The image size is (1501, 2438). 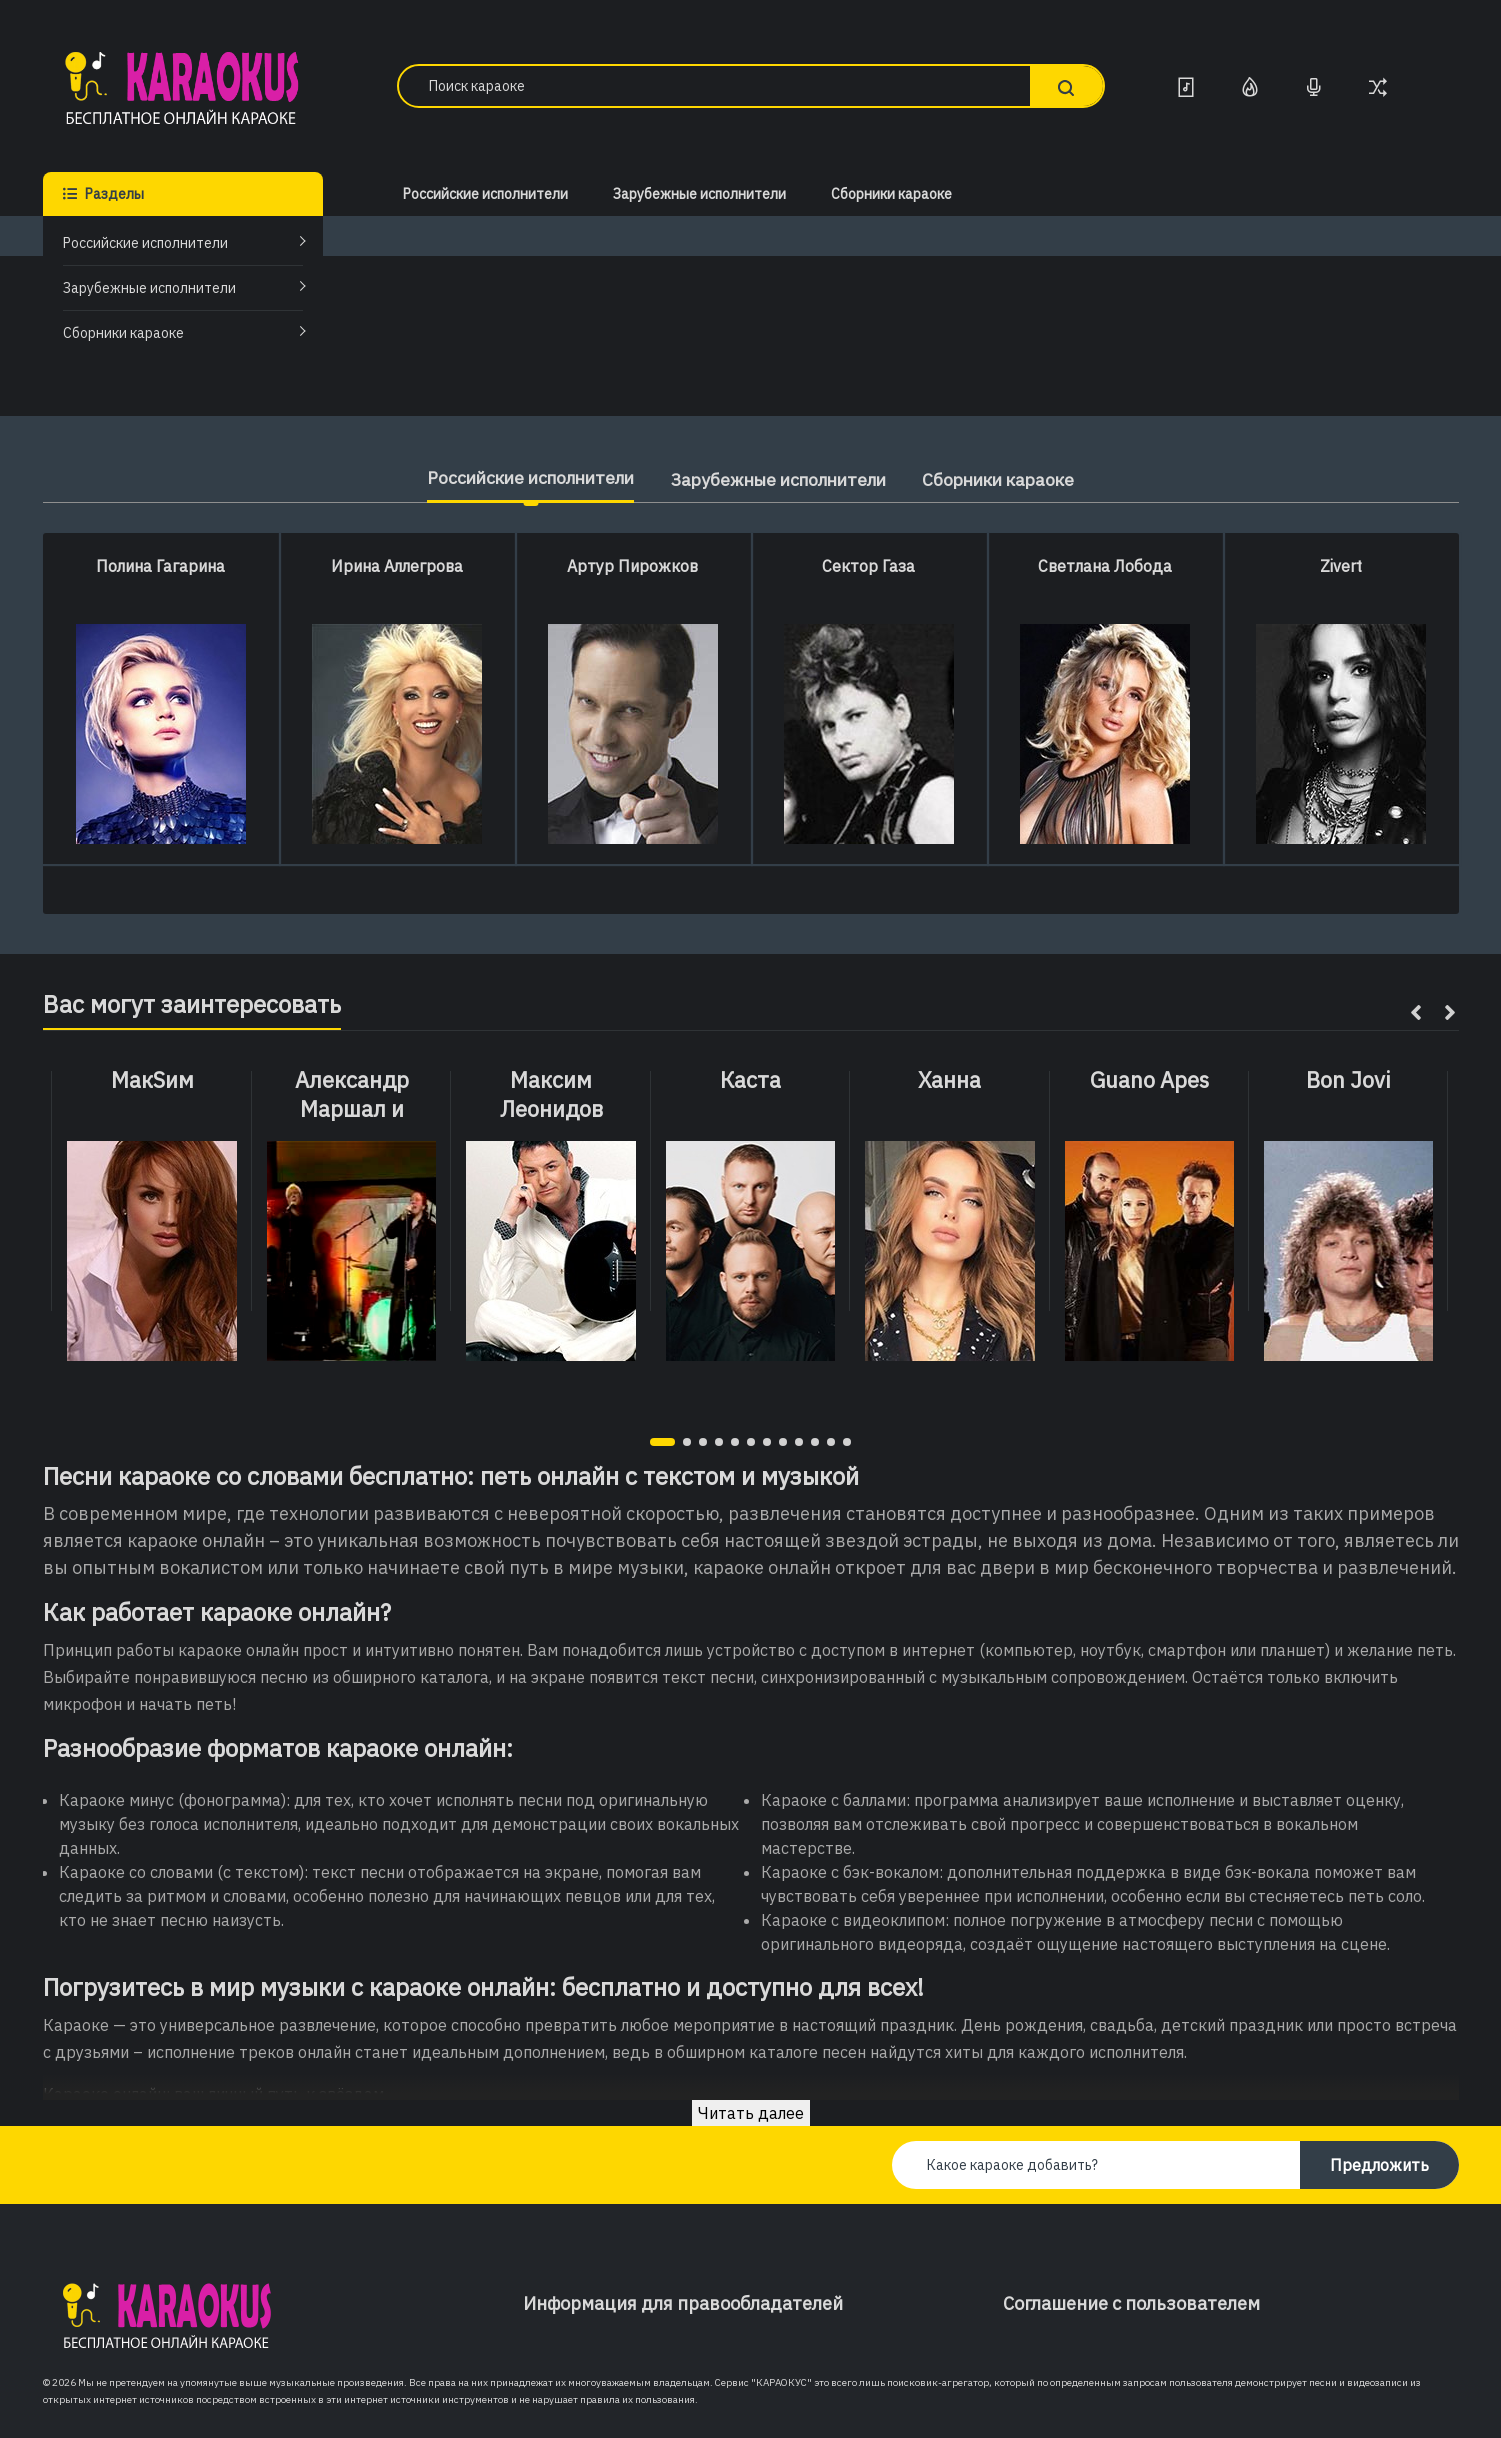 What do you see at coordinates (1105, 566) in the screenshot?
I see `Светлана Лобода` at bounding box center [1105, 566].